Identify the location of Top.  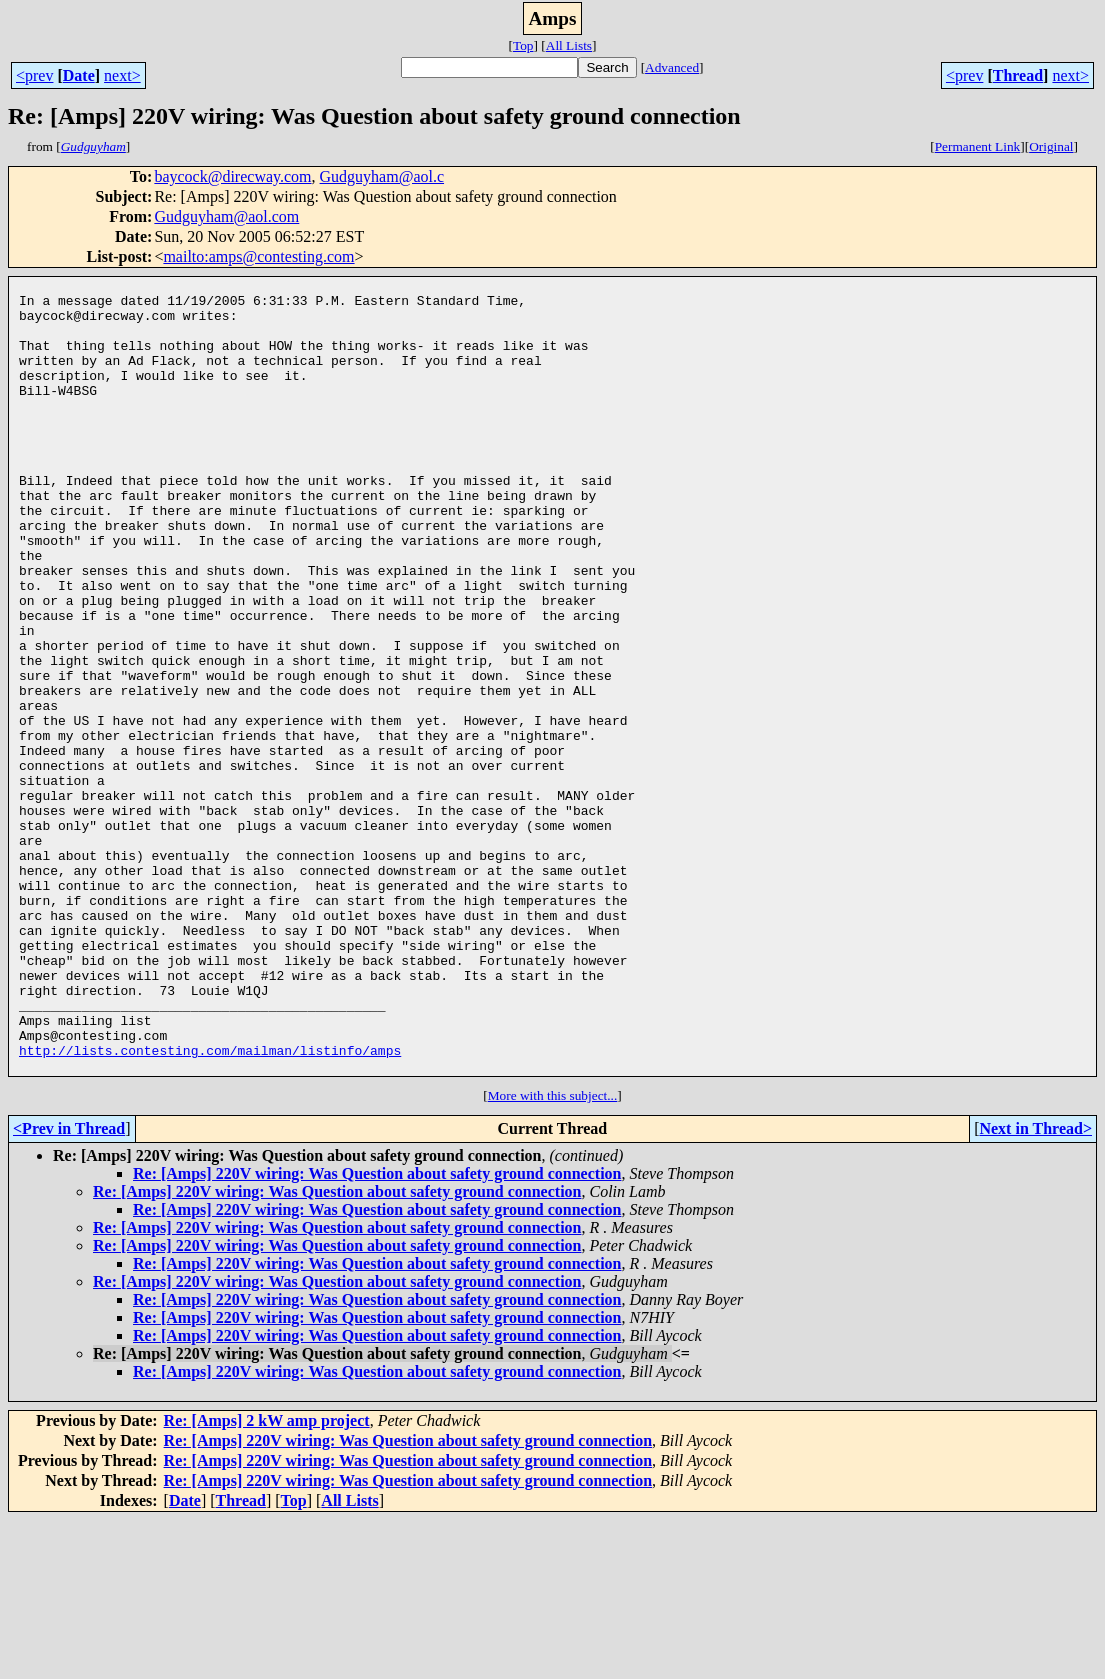
(523, 45).